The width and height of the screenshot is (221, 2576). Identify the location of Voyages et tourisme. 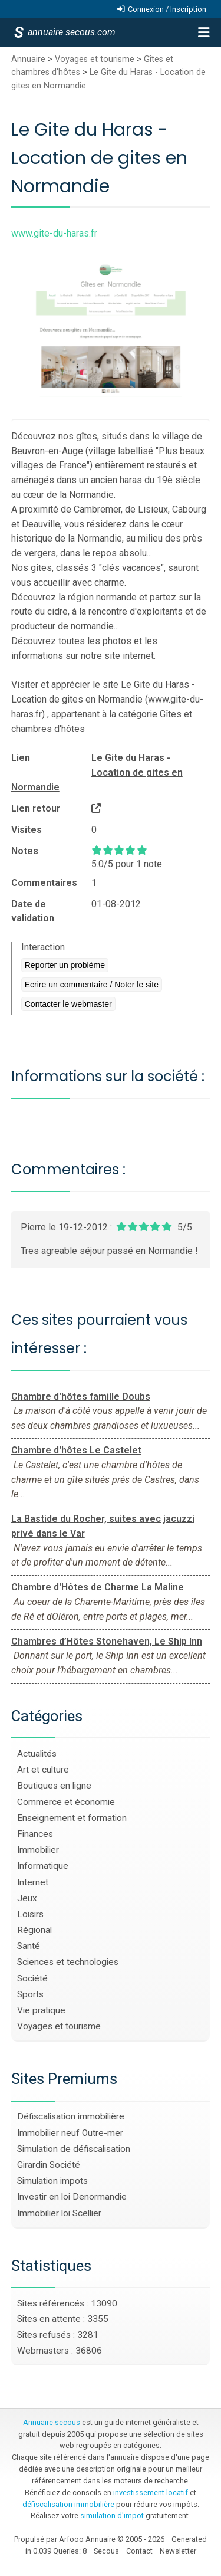
(94, 59).